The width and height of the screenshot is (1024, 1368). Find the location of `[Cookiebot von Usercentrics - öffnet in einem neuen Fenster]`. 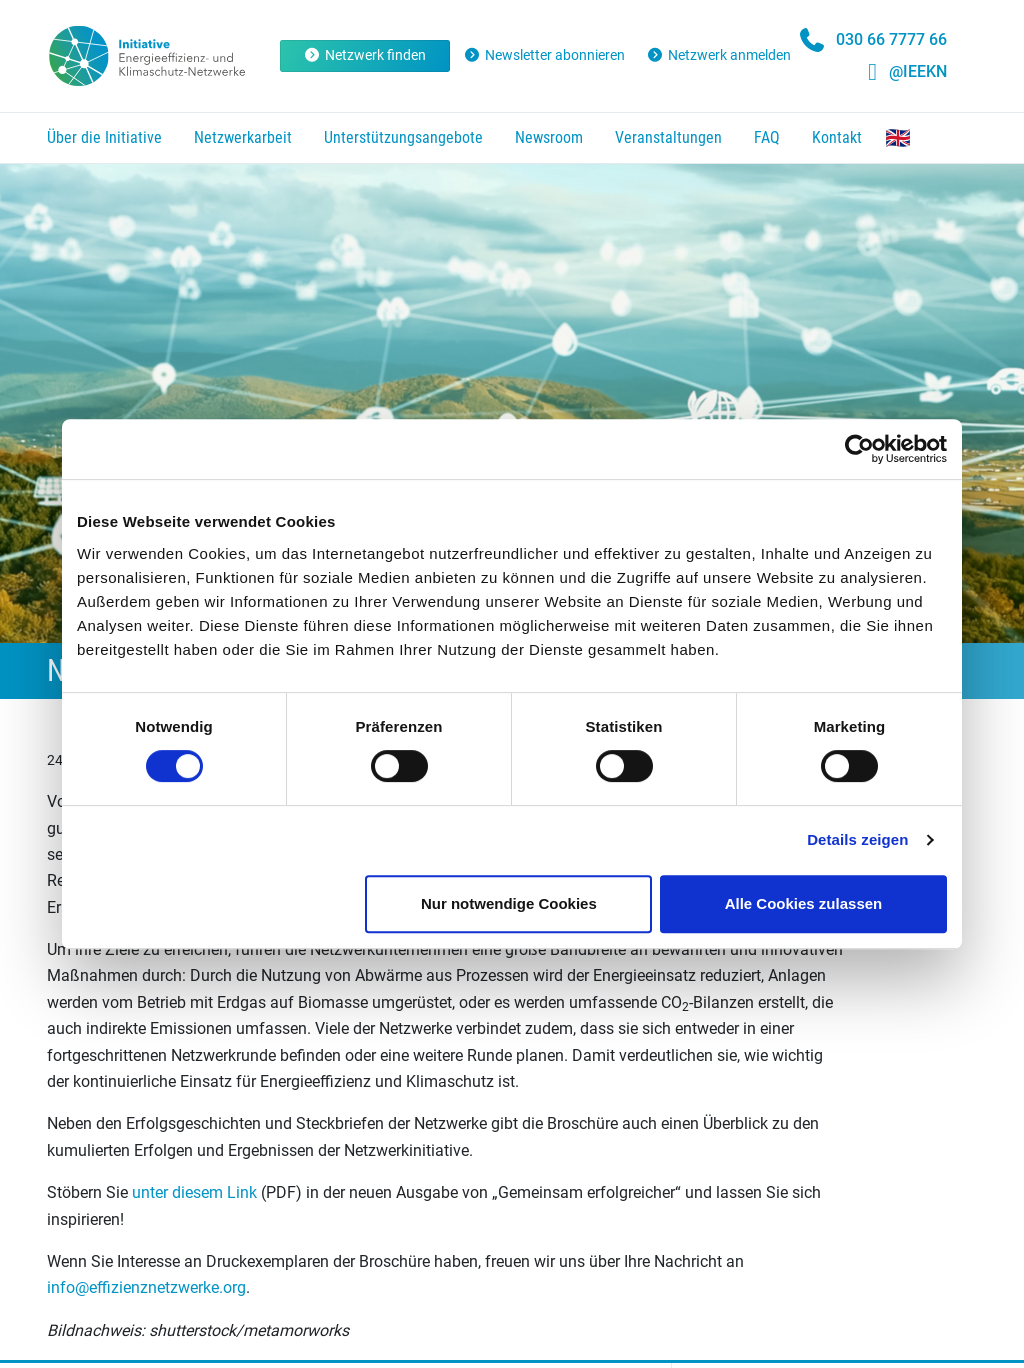

[Cookiebot von Usercentrics - öffnet in einem neuen Fenster] is located at coordinates (859, 449).